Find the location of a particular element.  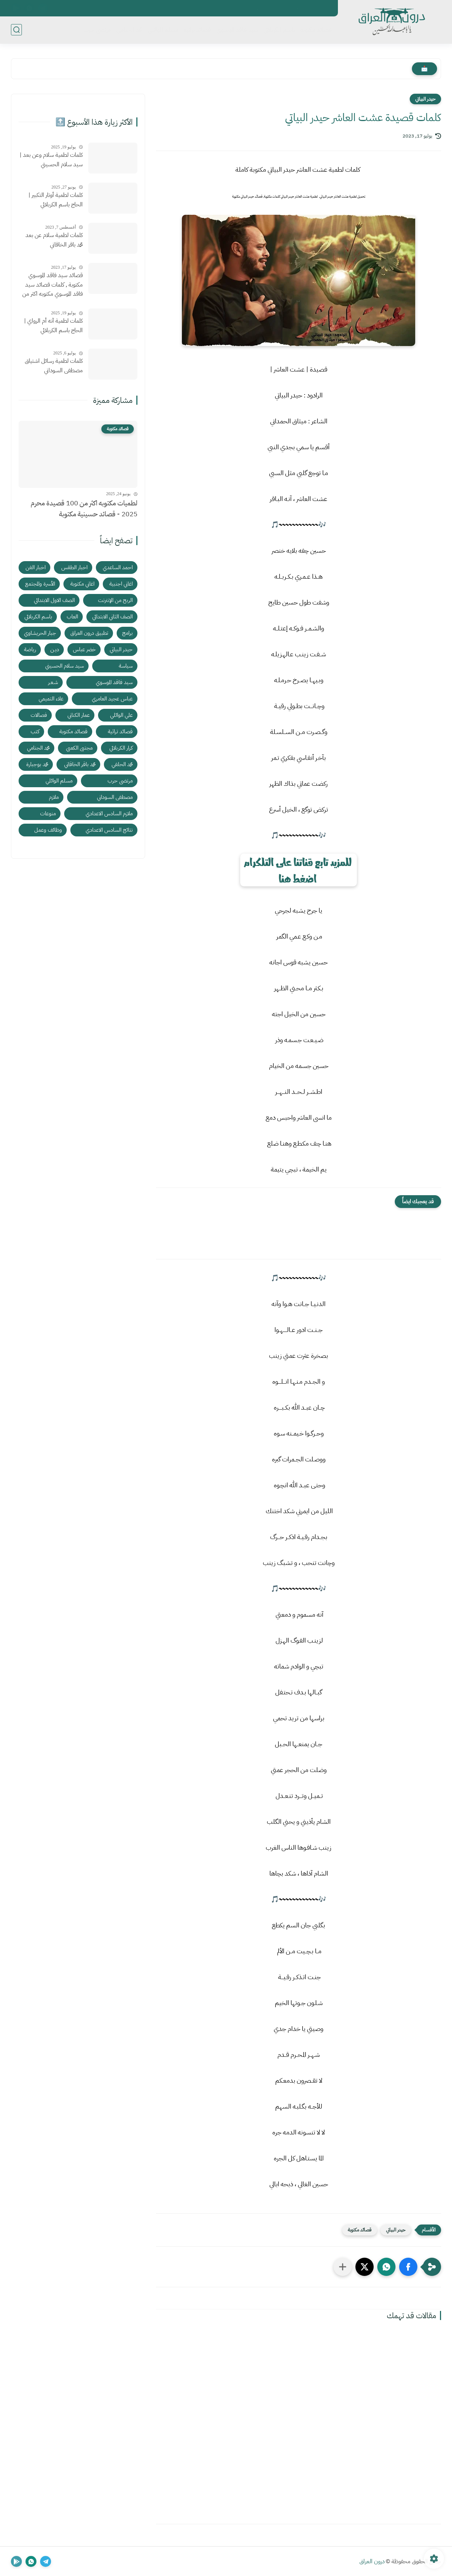

عباس عجيد العامري is located at coordinates (112, 699).